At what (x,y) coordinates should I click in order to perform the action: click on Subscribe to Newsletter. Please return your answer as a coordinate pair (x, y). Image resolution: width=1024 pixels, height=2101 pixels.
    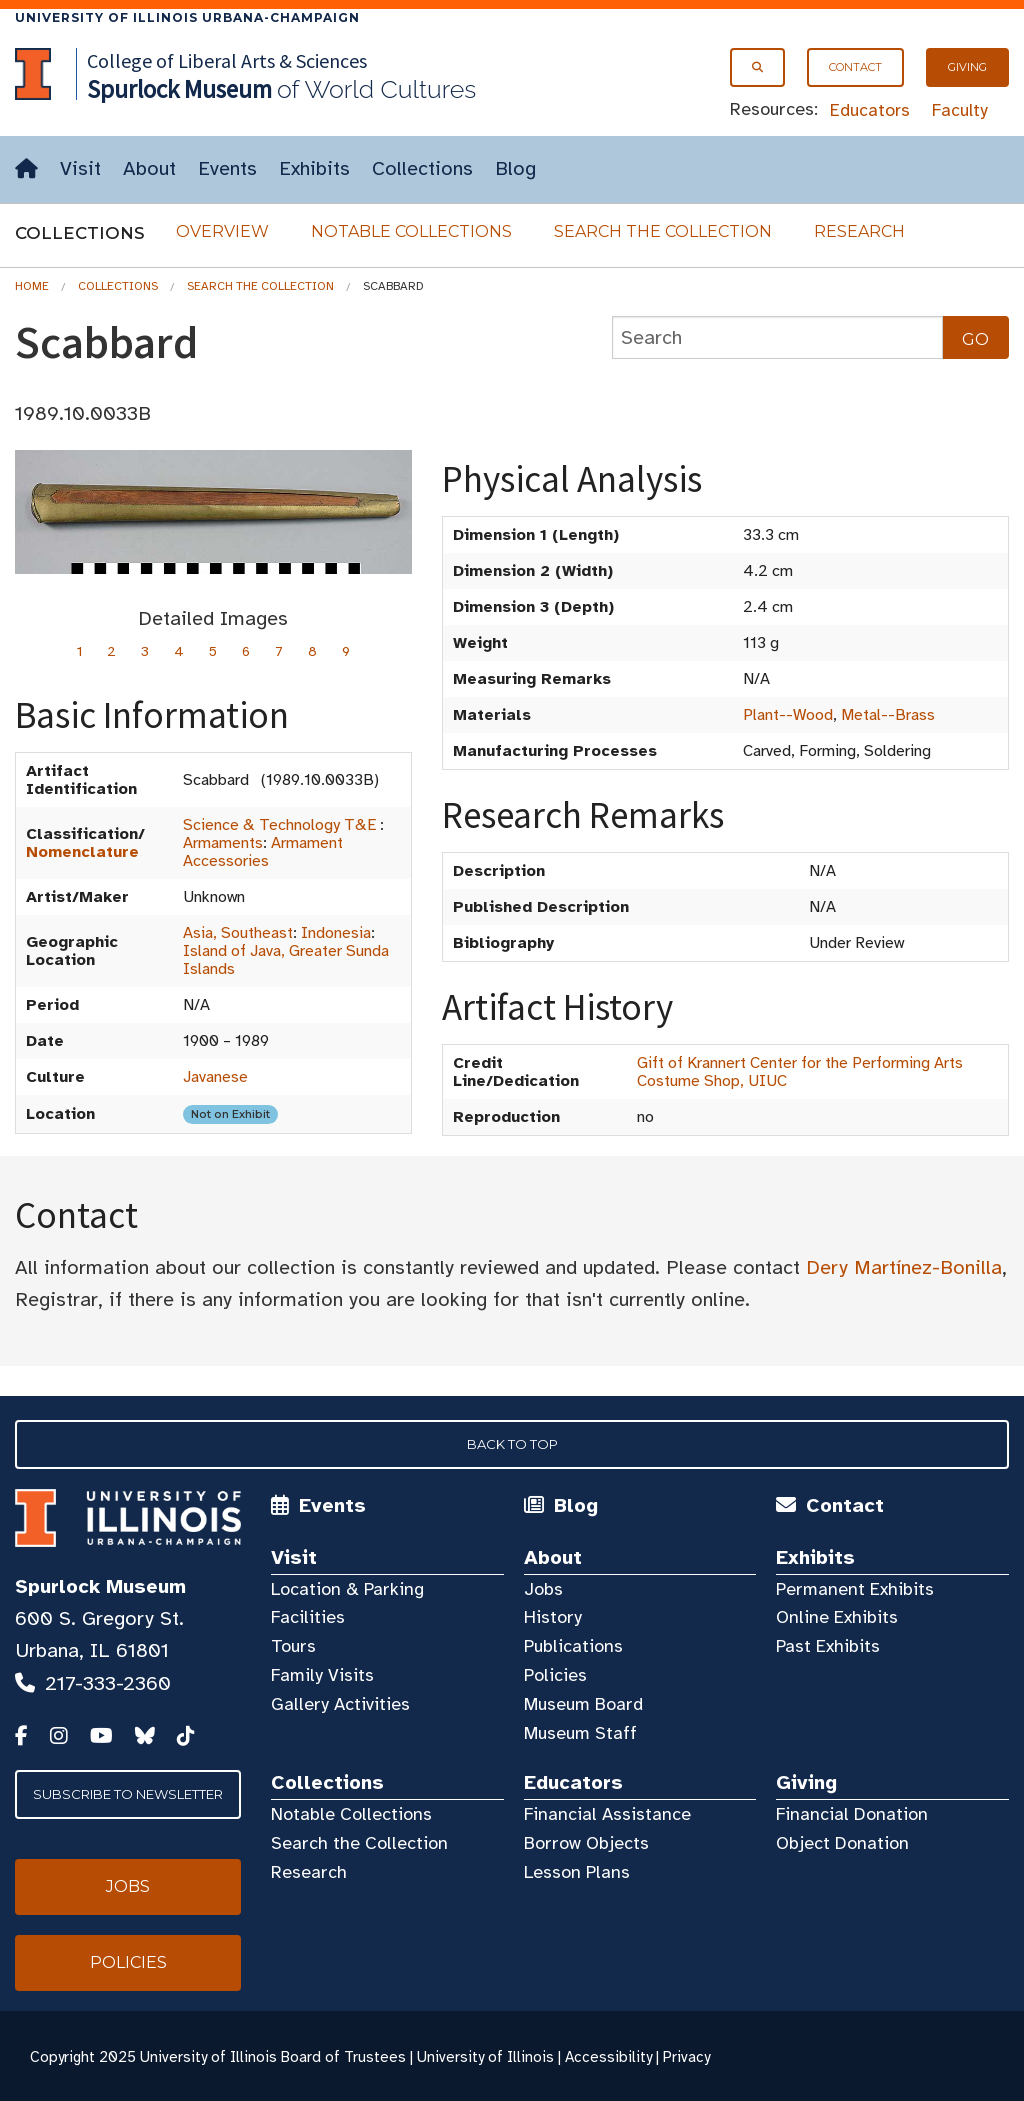
    Looking at the image, I should click on (128, 1794).